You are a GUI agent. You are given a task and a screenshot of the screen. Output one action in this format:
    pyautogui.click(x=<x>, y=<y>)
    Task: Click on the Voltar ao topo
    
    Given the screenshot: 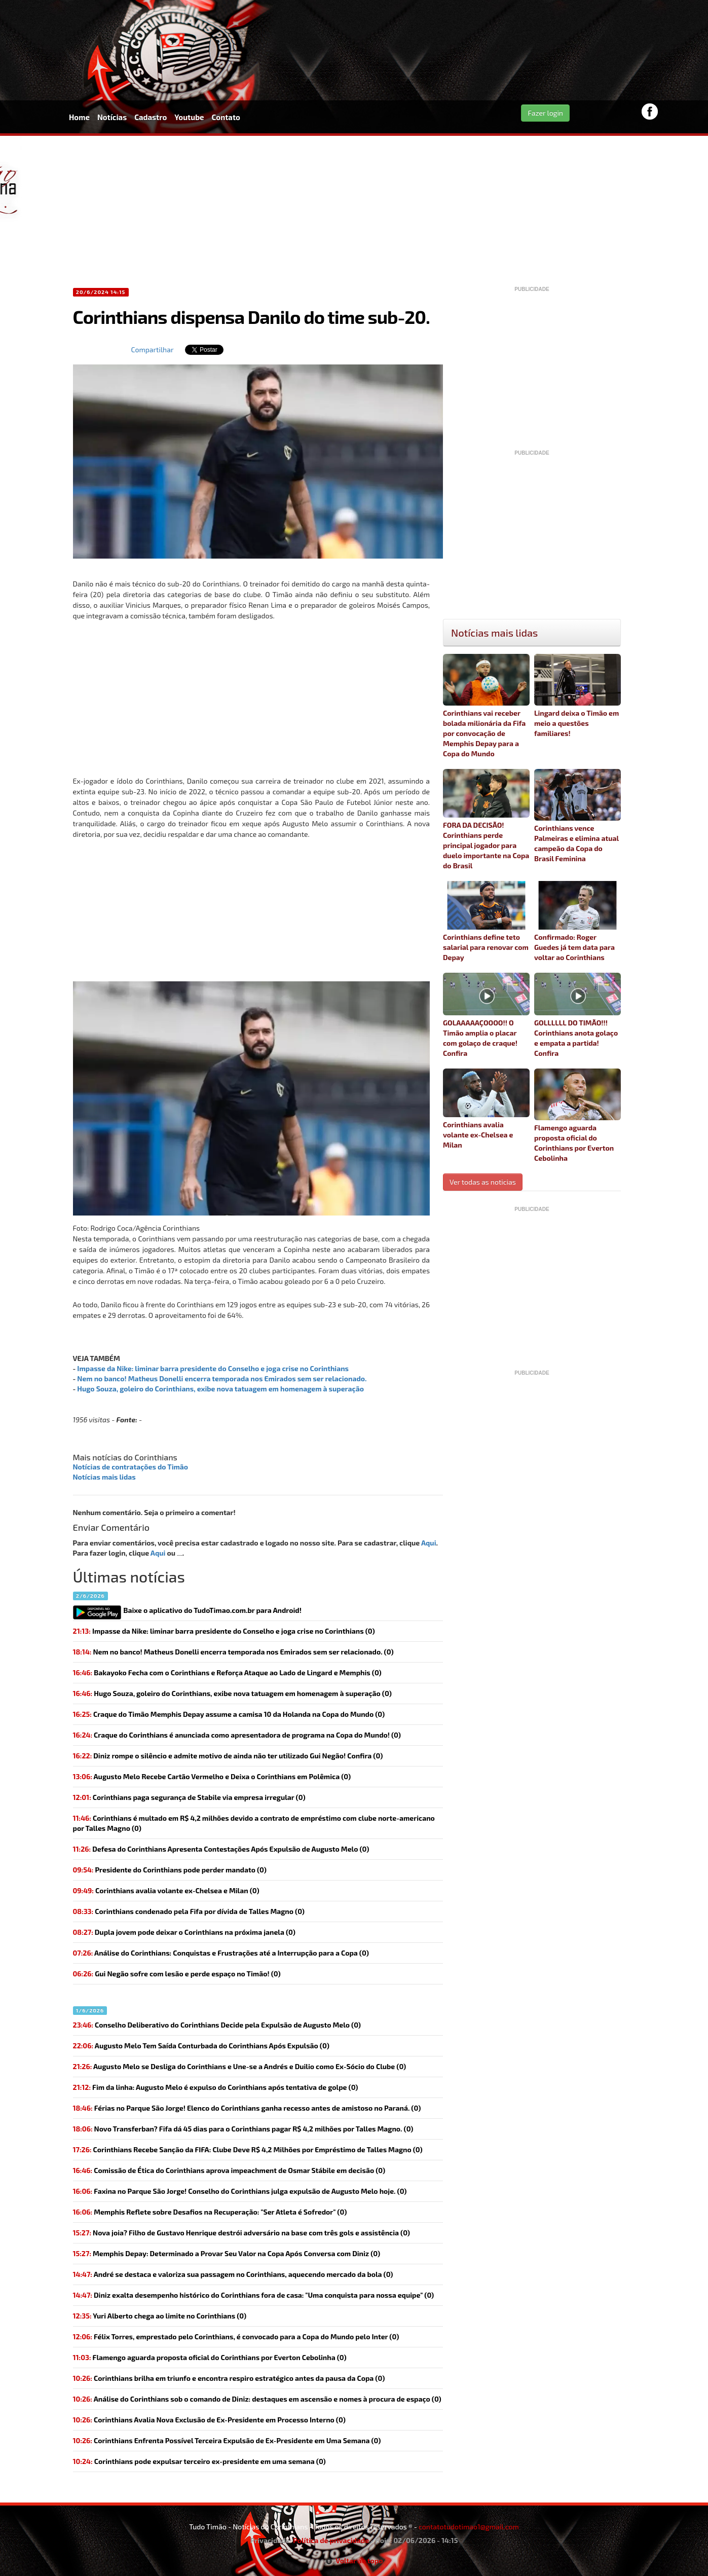 What is the action you would take?
    pyautogui.click(x=354, y=2560)
    